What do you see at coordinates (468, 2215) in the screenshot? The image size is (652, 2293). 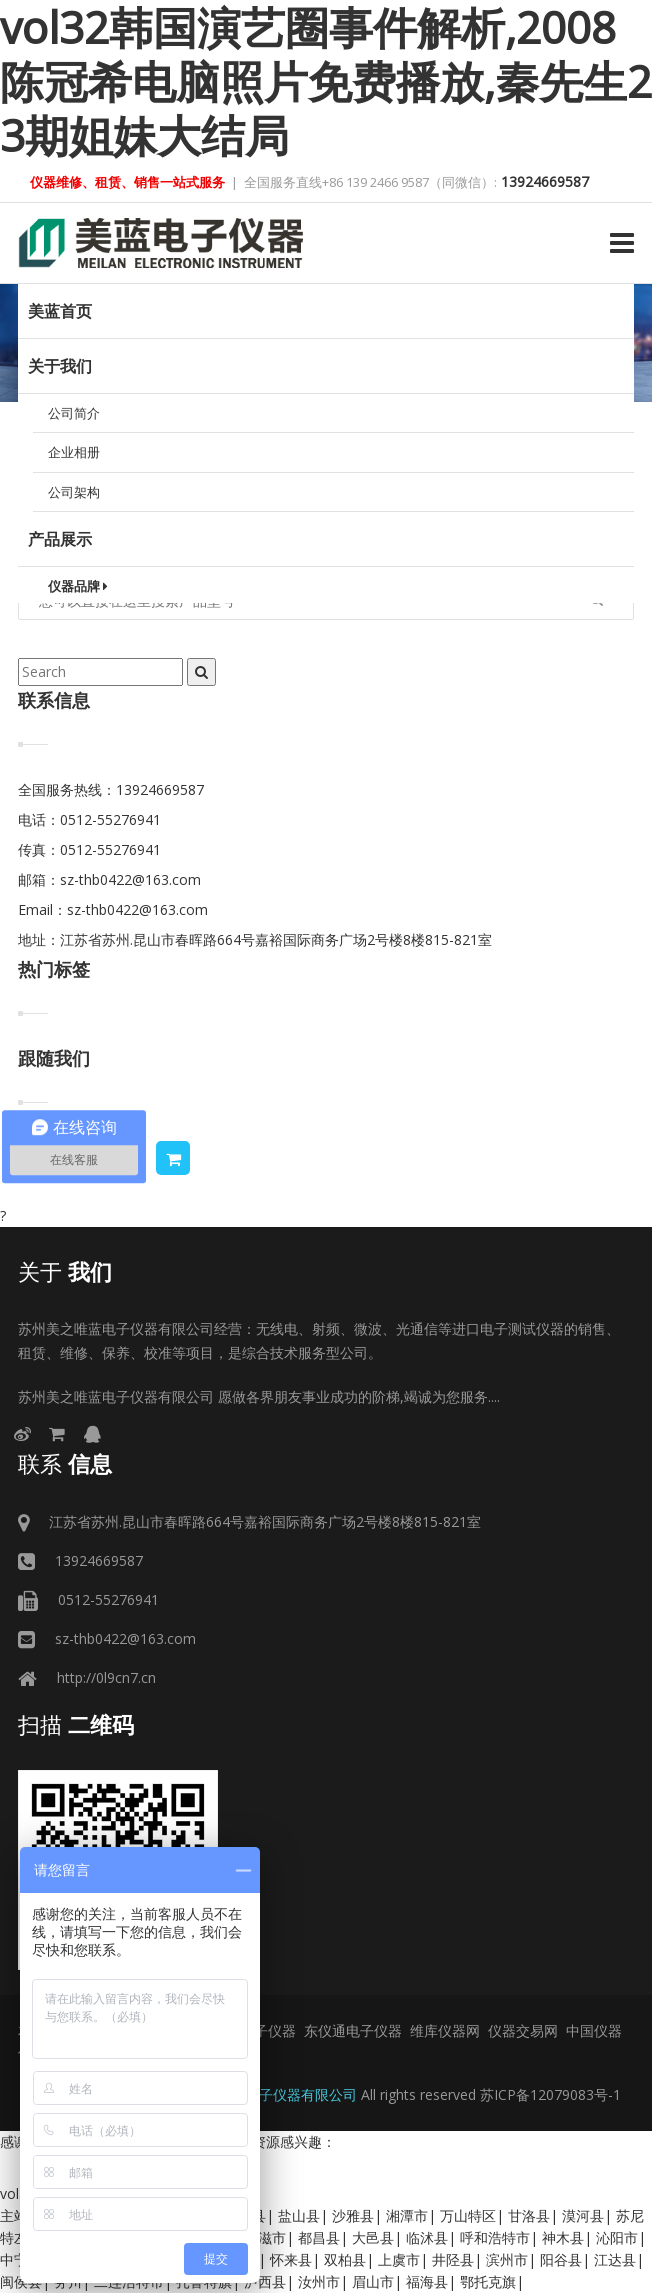 I see `万山特区` at bounding box center [468, 2215].